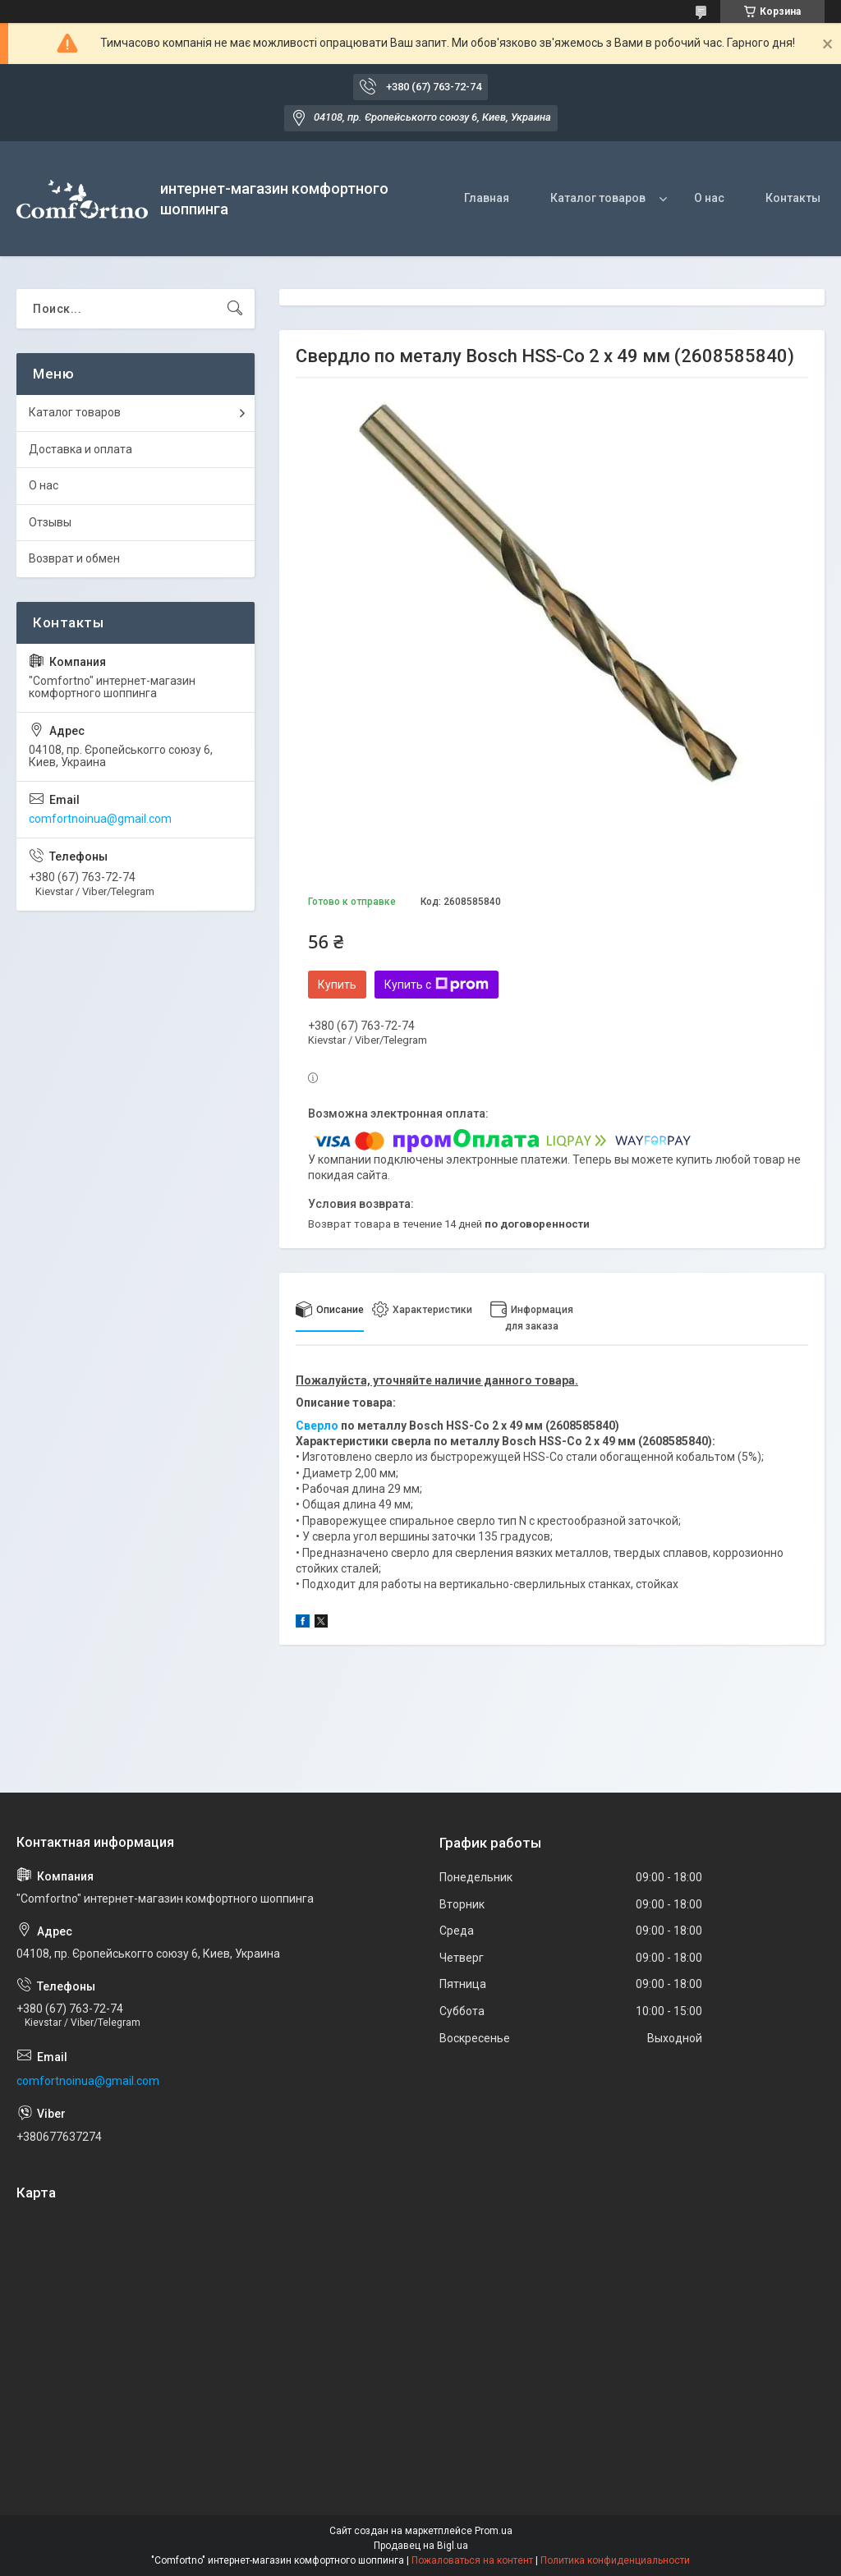 The height and width of the screenshot is (2576, 841). What do you see at coordinates (486, 197) in the screenshot?
I see `Главная` at bounding box center [486, 197].